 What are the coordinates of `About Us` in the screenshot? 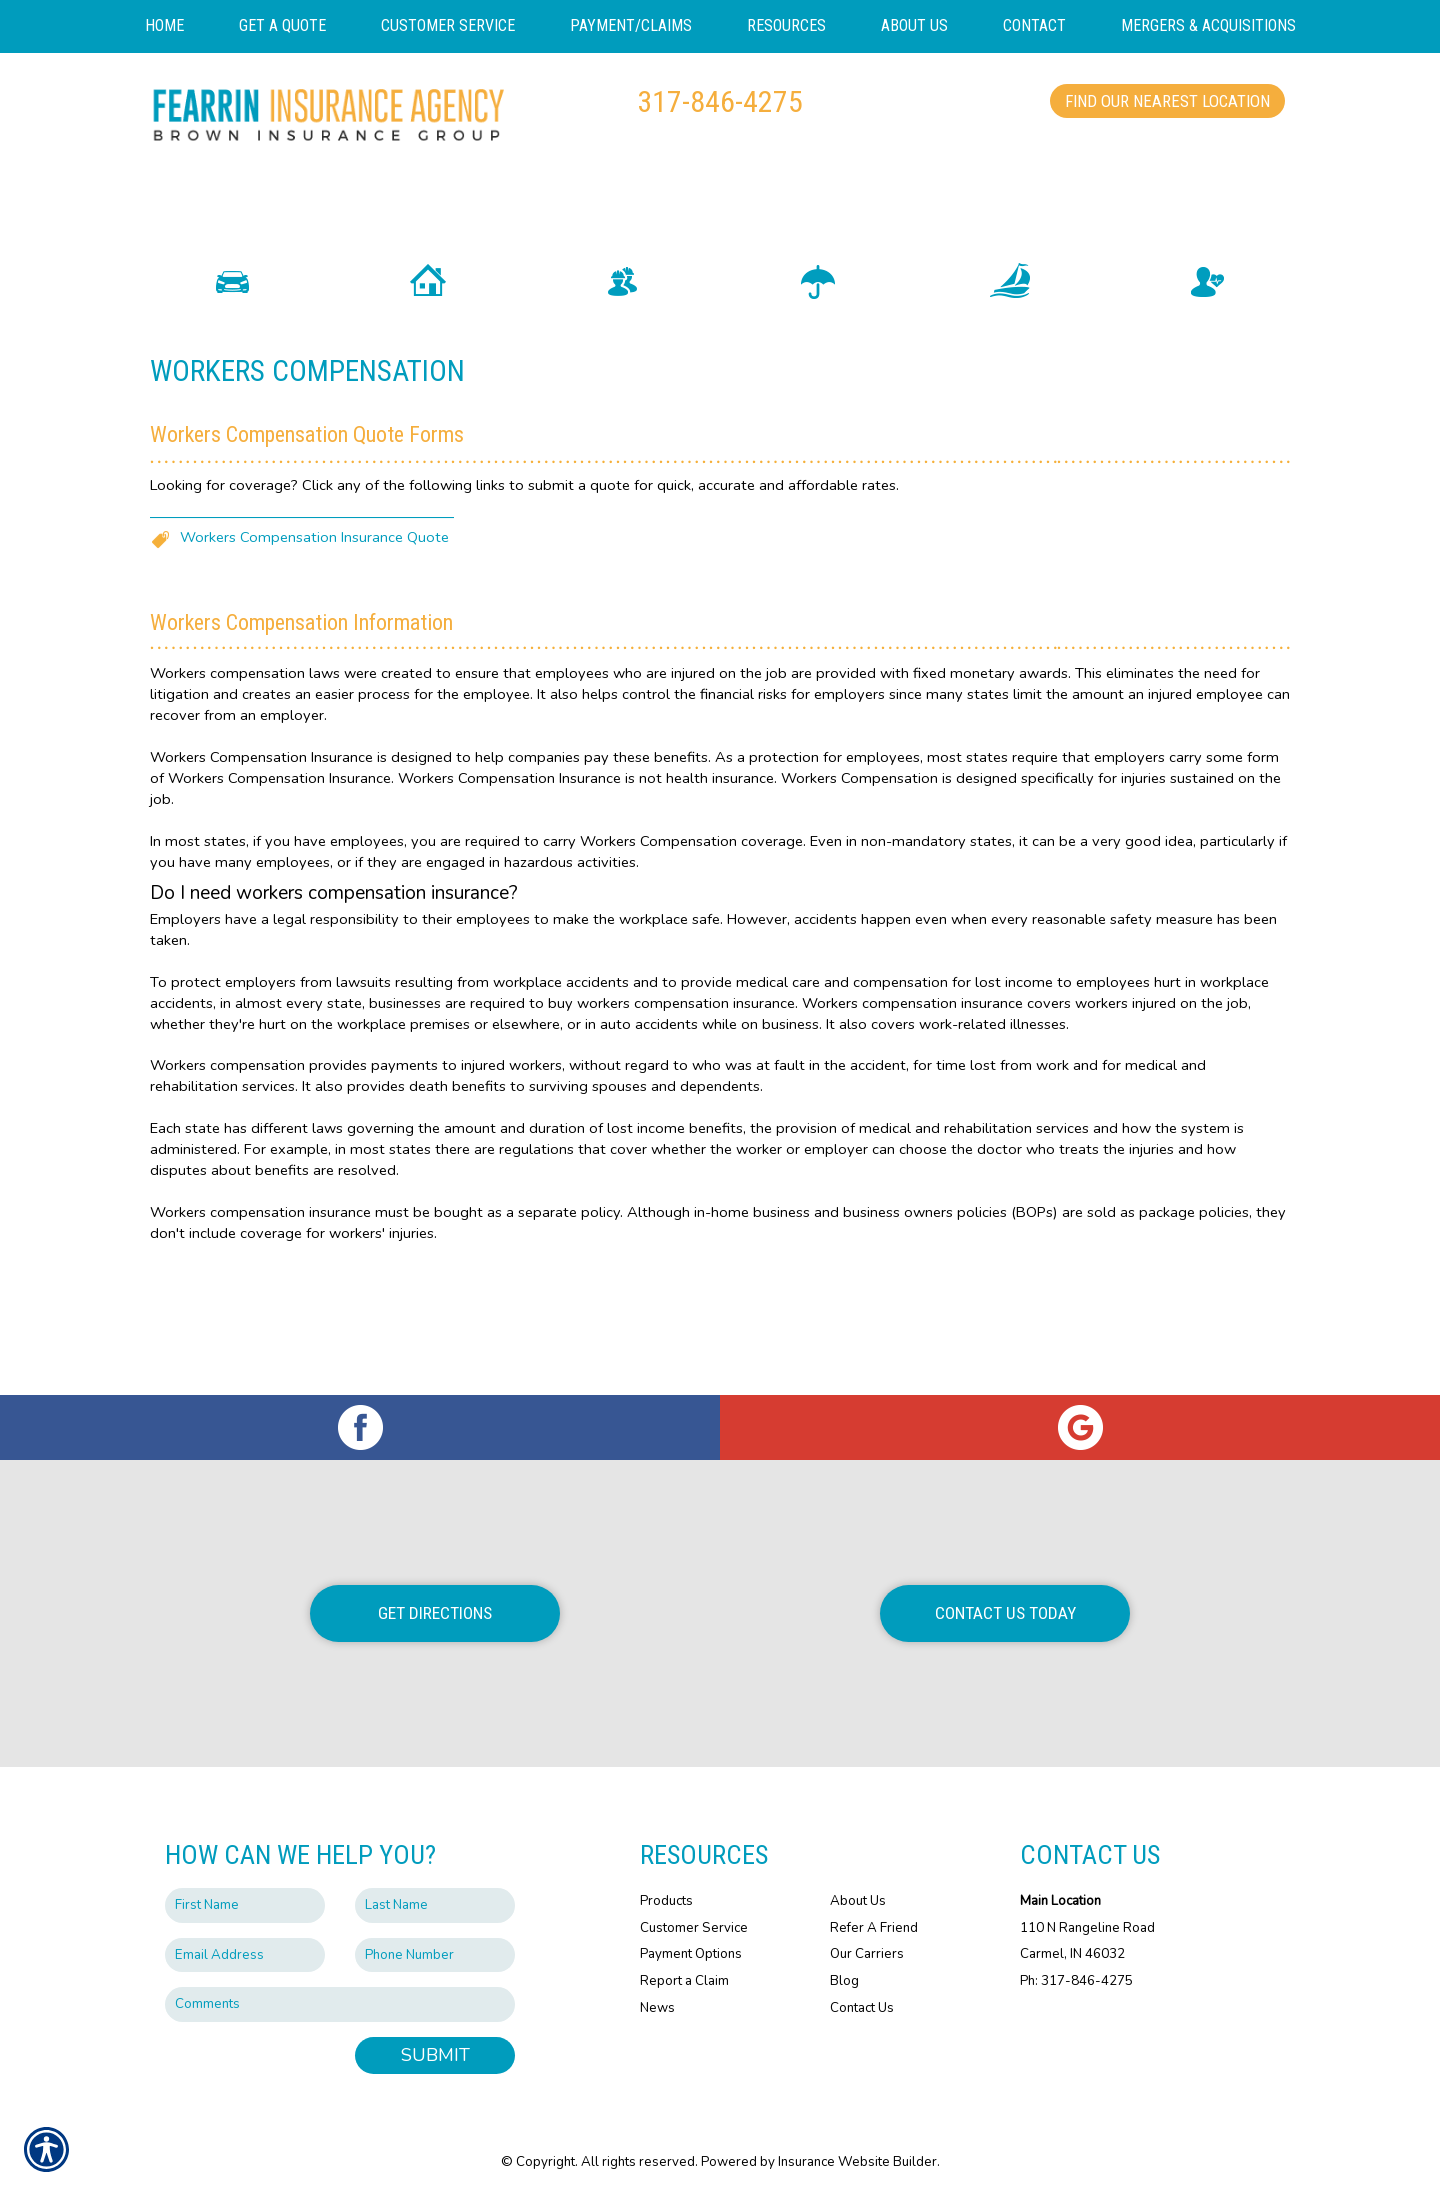 It's located at (858, 1901).